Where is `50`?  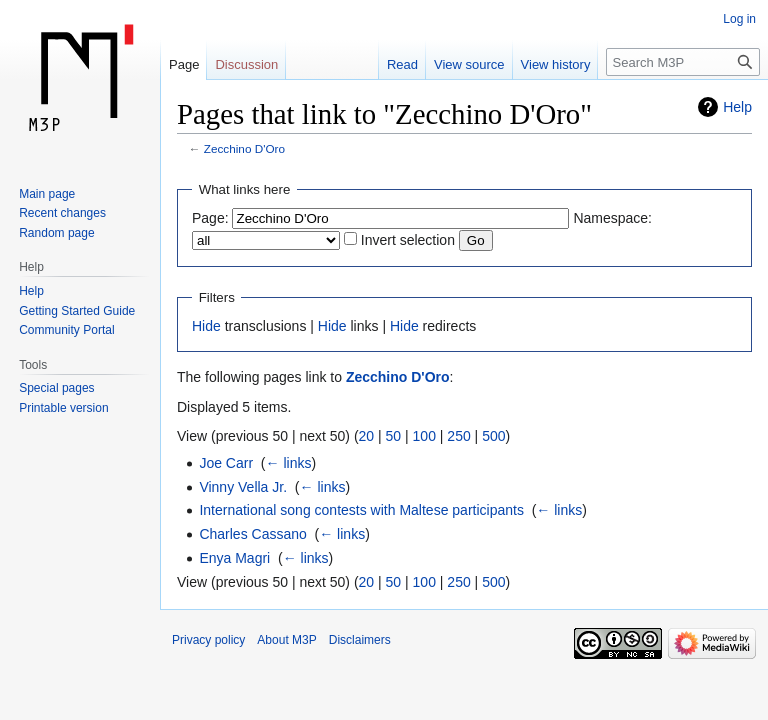 50 is located at coordinates (394, 436).